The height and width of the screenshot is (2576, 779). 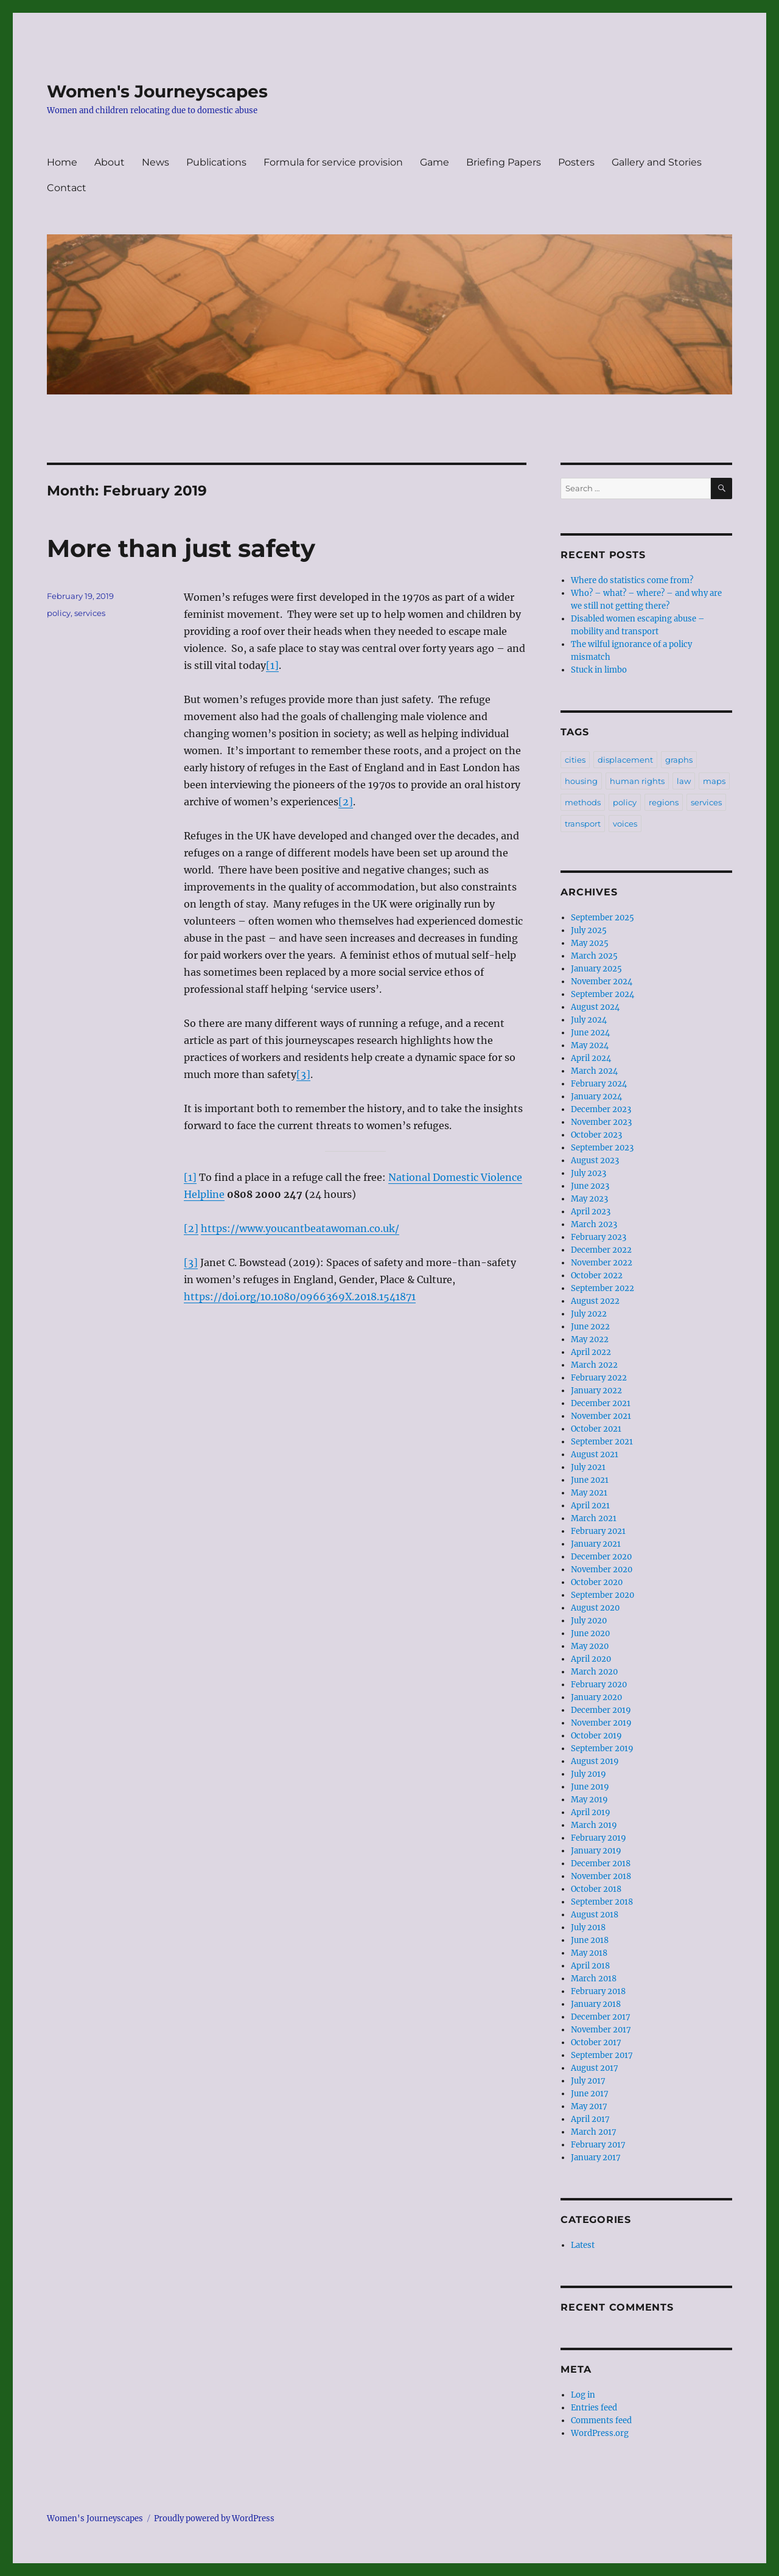 What do you see at coordinates (594, 1978) in the screenshot?
I see `March 2018` at bounding box center [594, 1978].